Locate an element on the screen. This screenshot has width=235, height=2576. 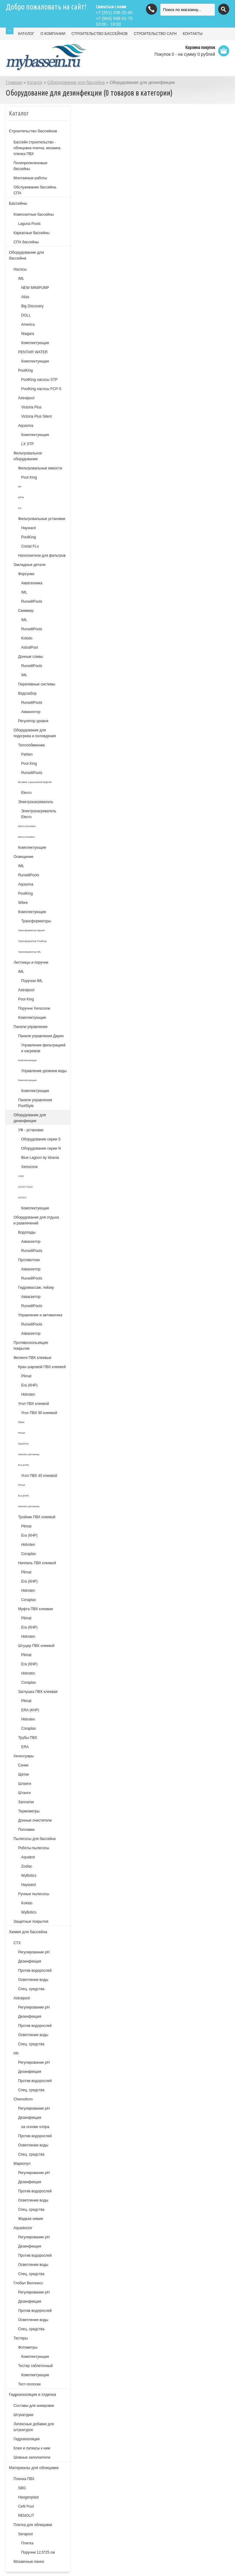
Aquaviva is located at coordinates (25, 425).